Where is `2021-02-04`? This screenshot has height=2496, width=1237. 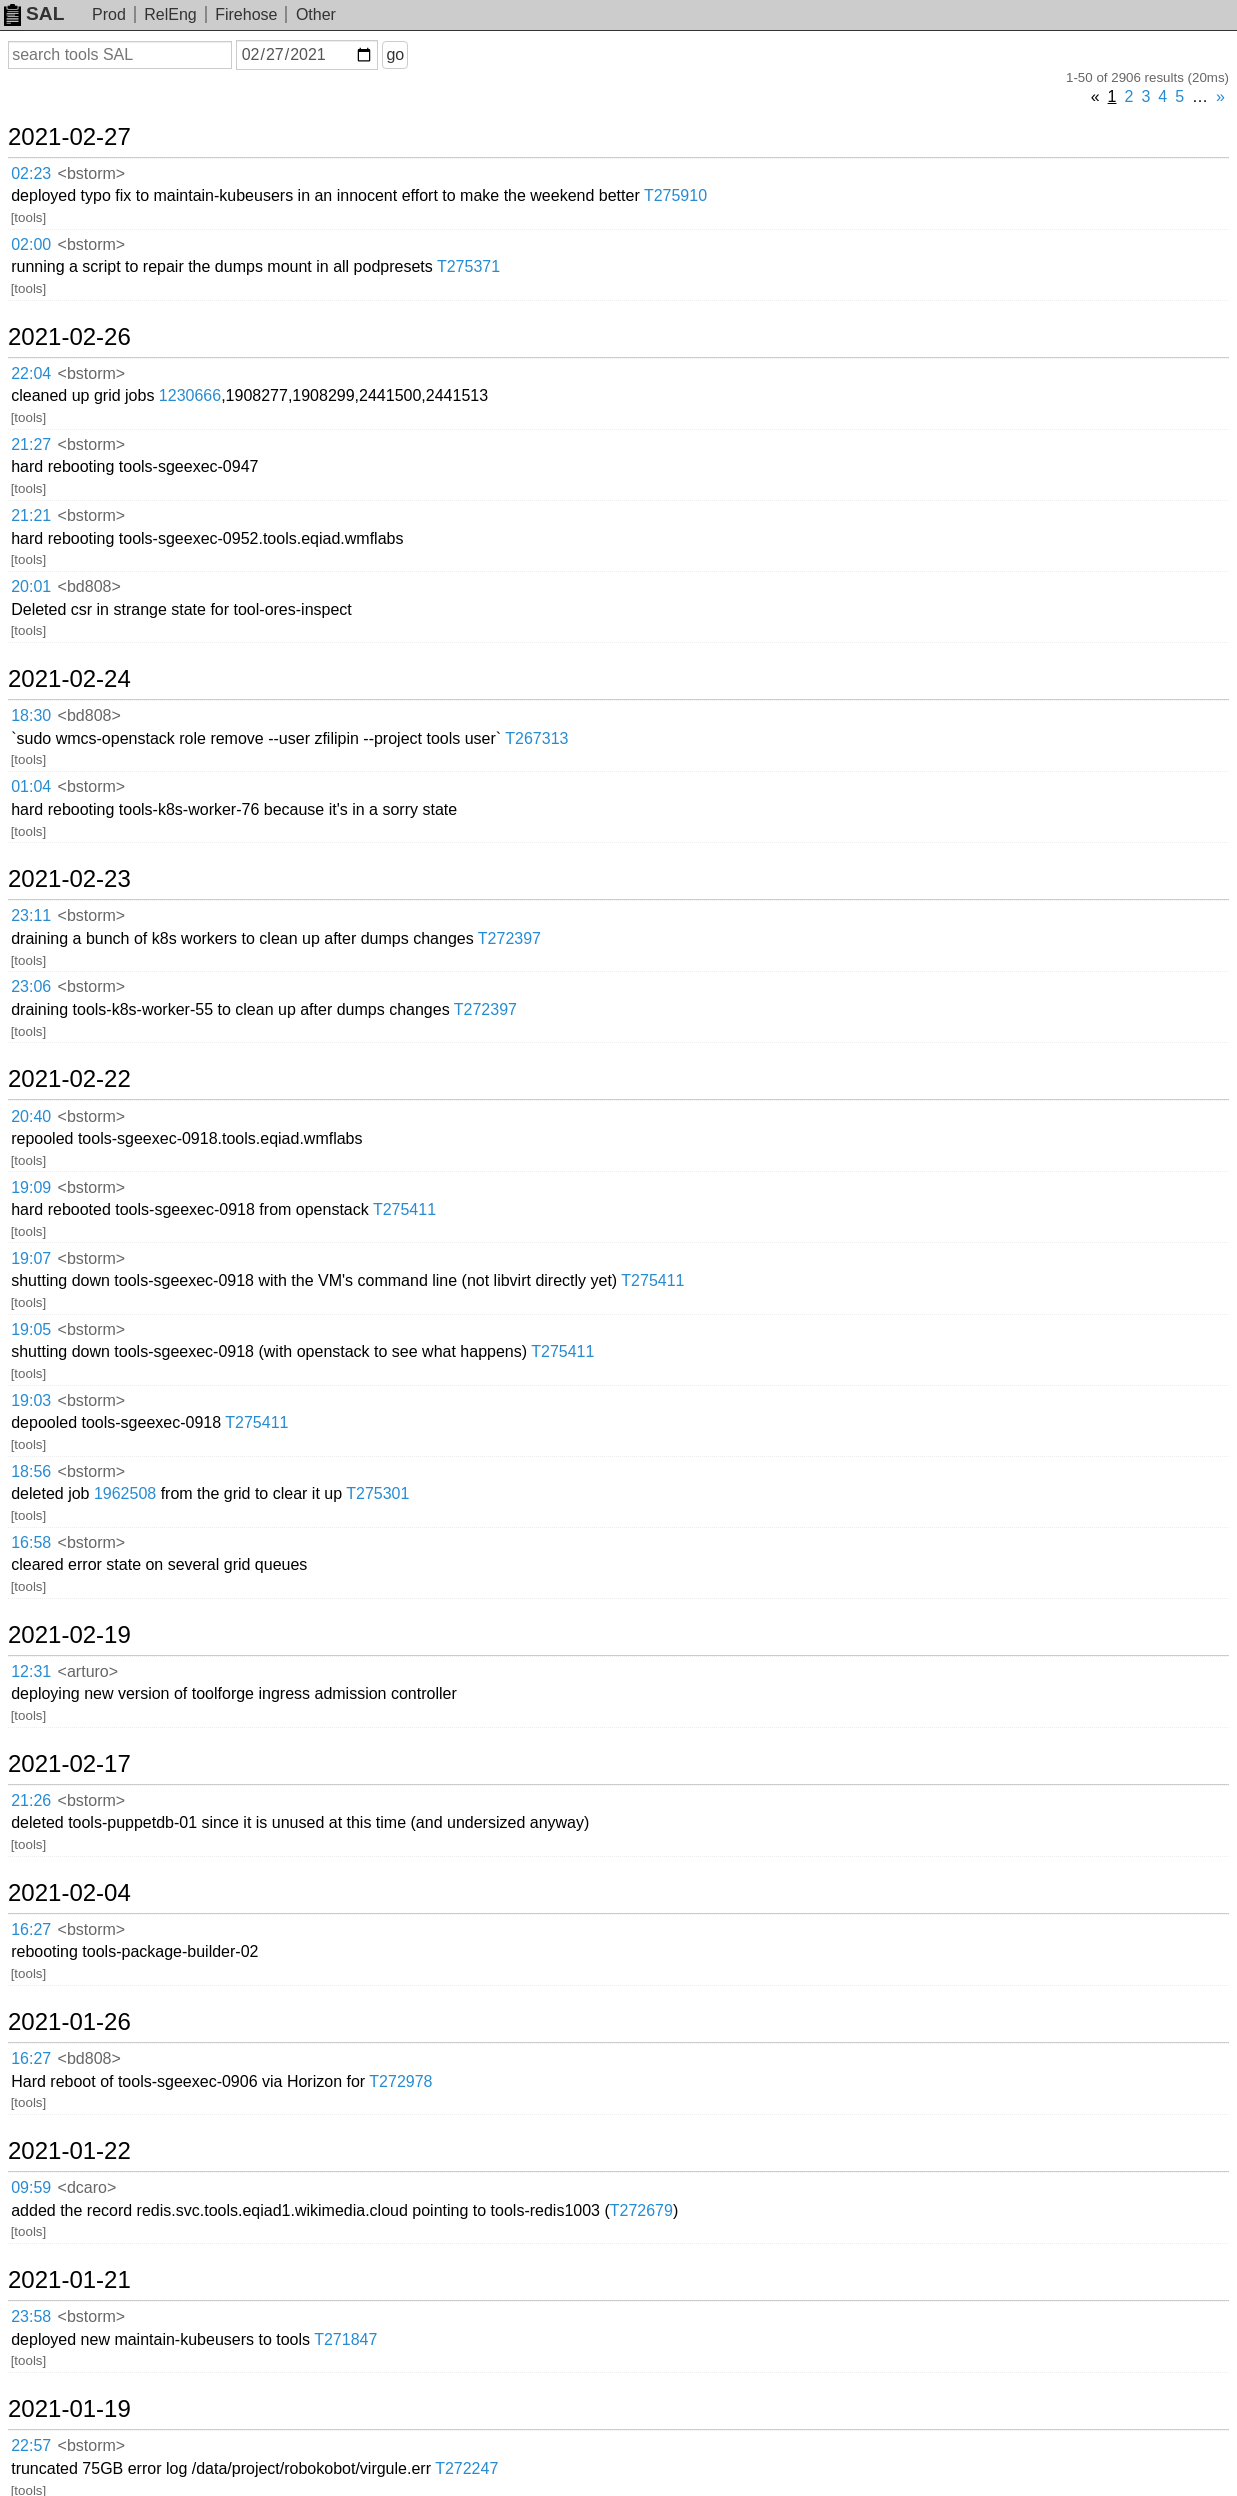
2021-02-04 is located at coordinates (69, 1893).